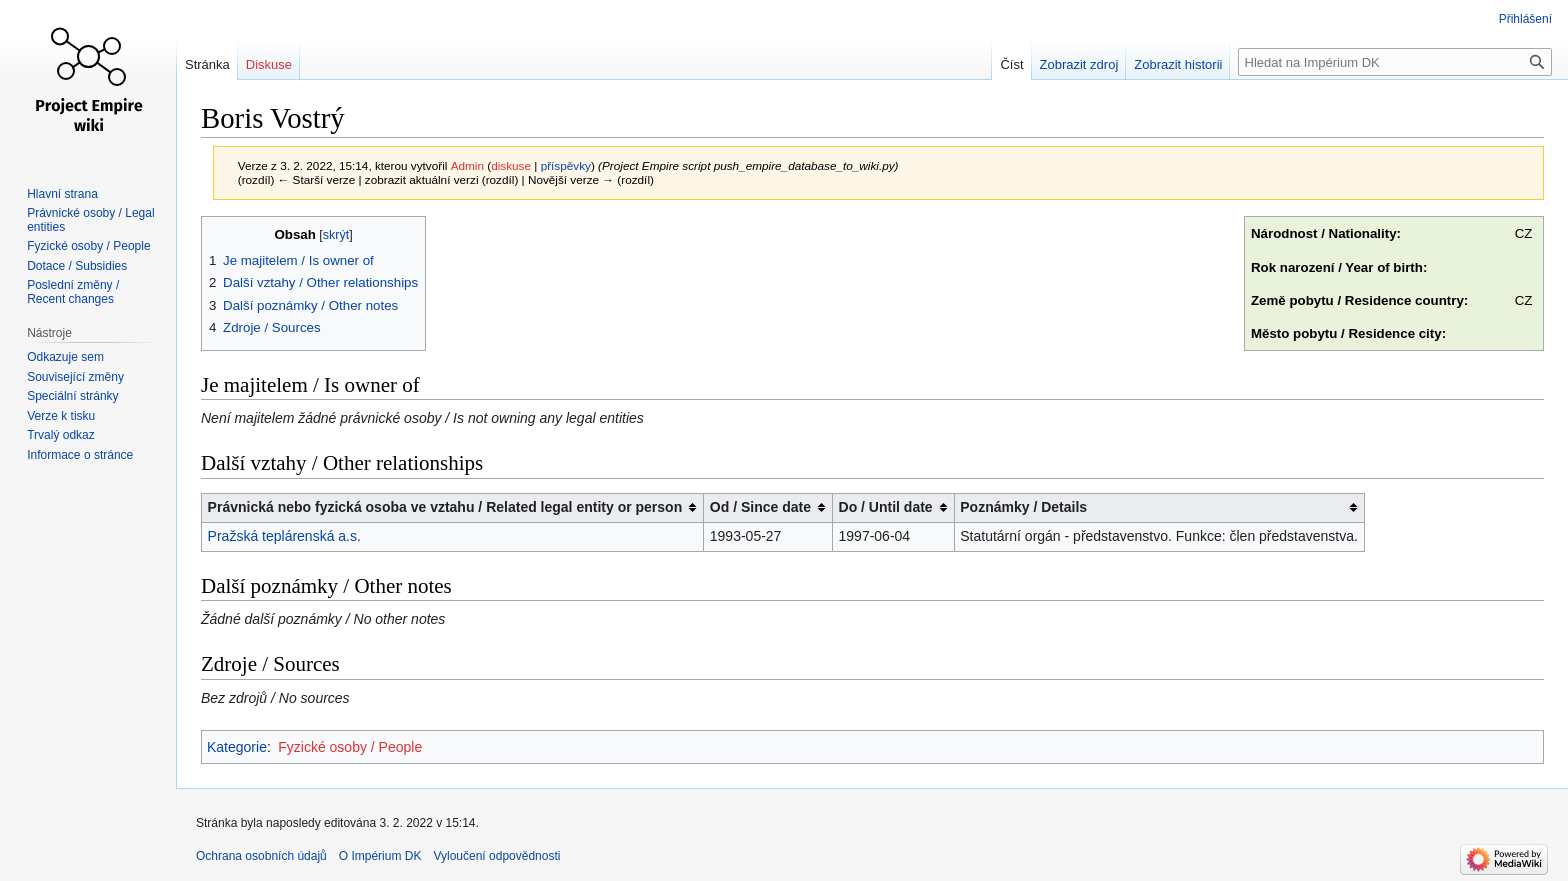 The image size is (1568, 881). I want to click on Zobrazit zdroj, so click(1079, 64).